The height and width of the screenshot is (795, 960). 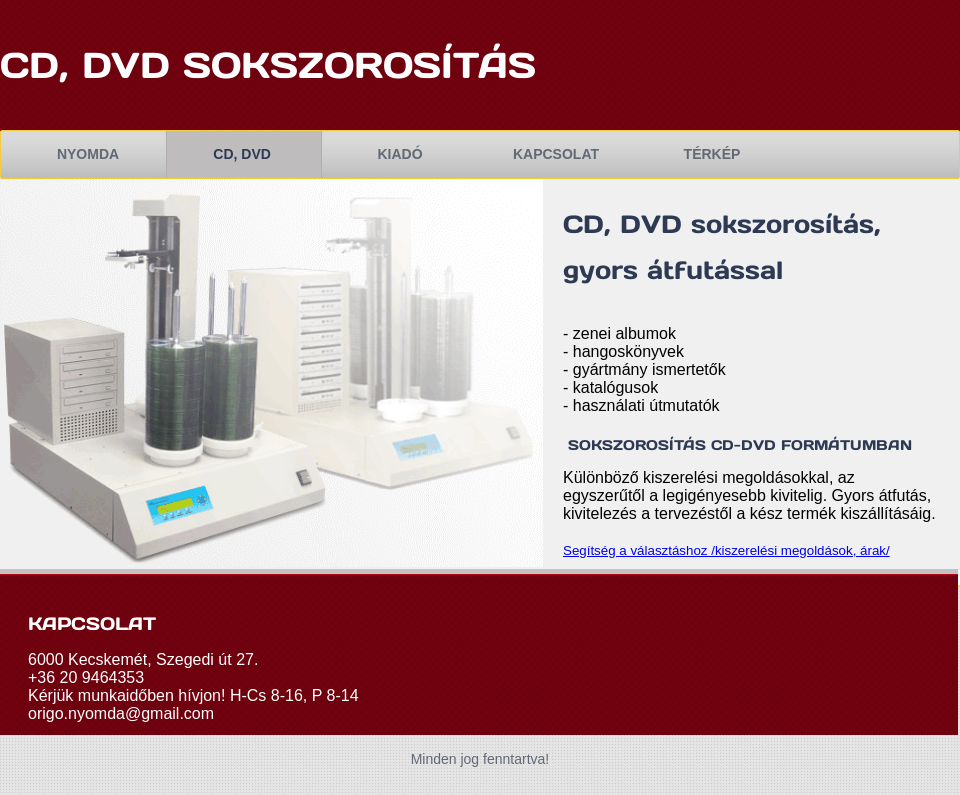 I want to click on TÉRKÉP, so click(x=712, y=154).